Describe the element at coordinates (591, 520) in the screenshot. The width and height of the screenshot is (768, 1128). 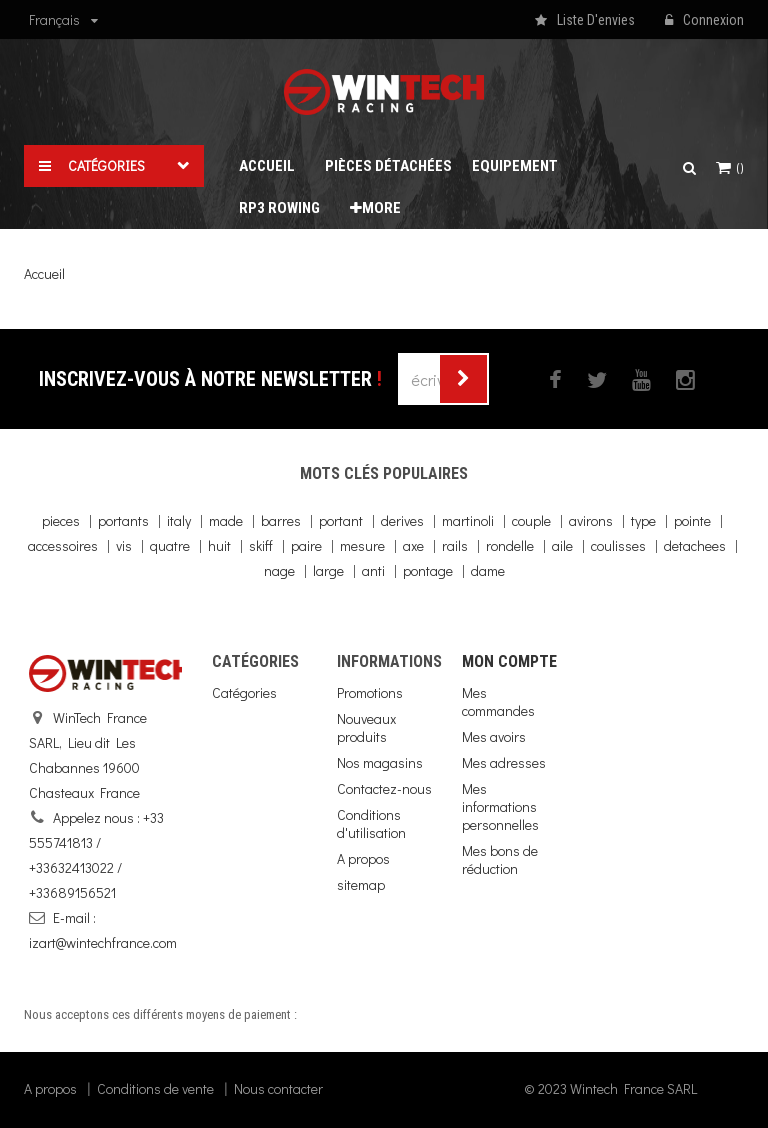
I see `avirons` at that location.